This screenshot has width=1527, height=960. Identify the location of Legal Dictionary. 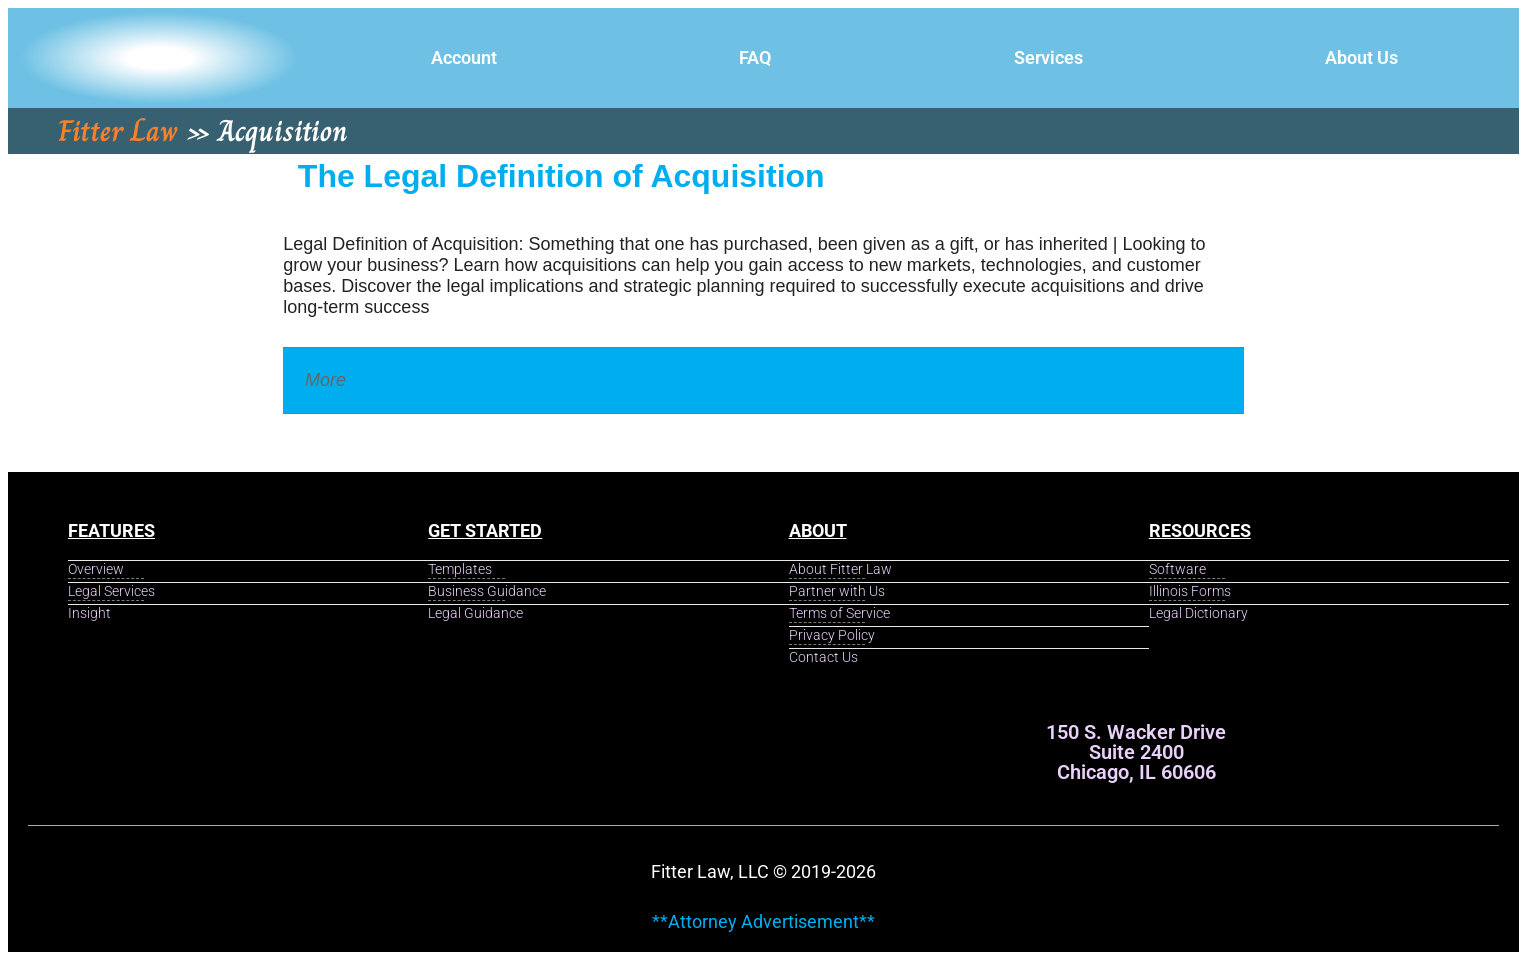
(415, 380).